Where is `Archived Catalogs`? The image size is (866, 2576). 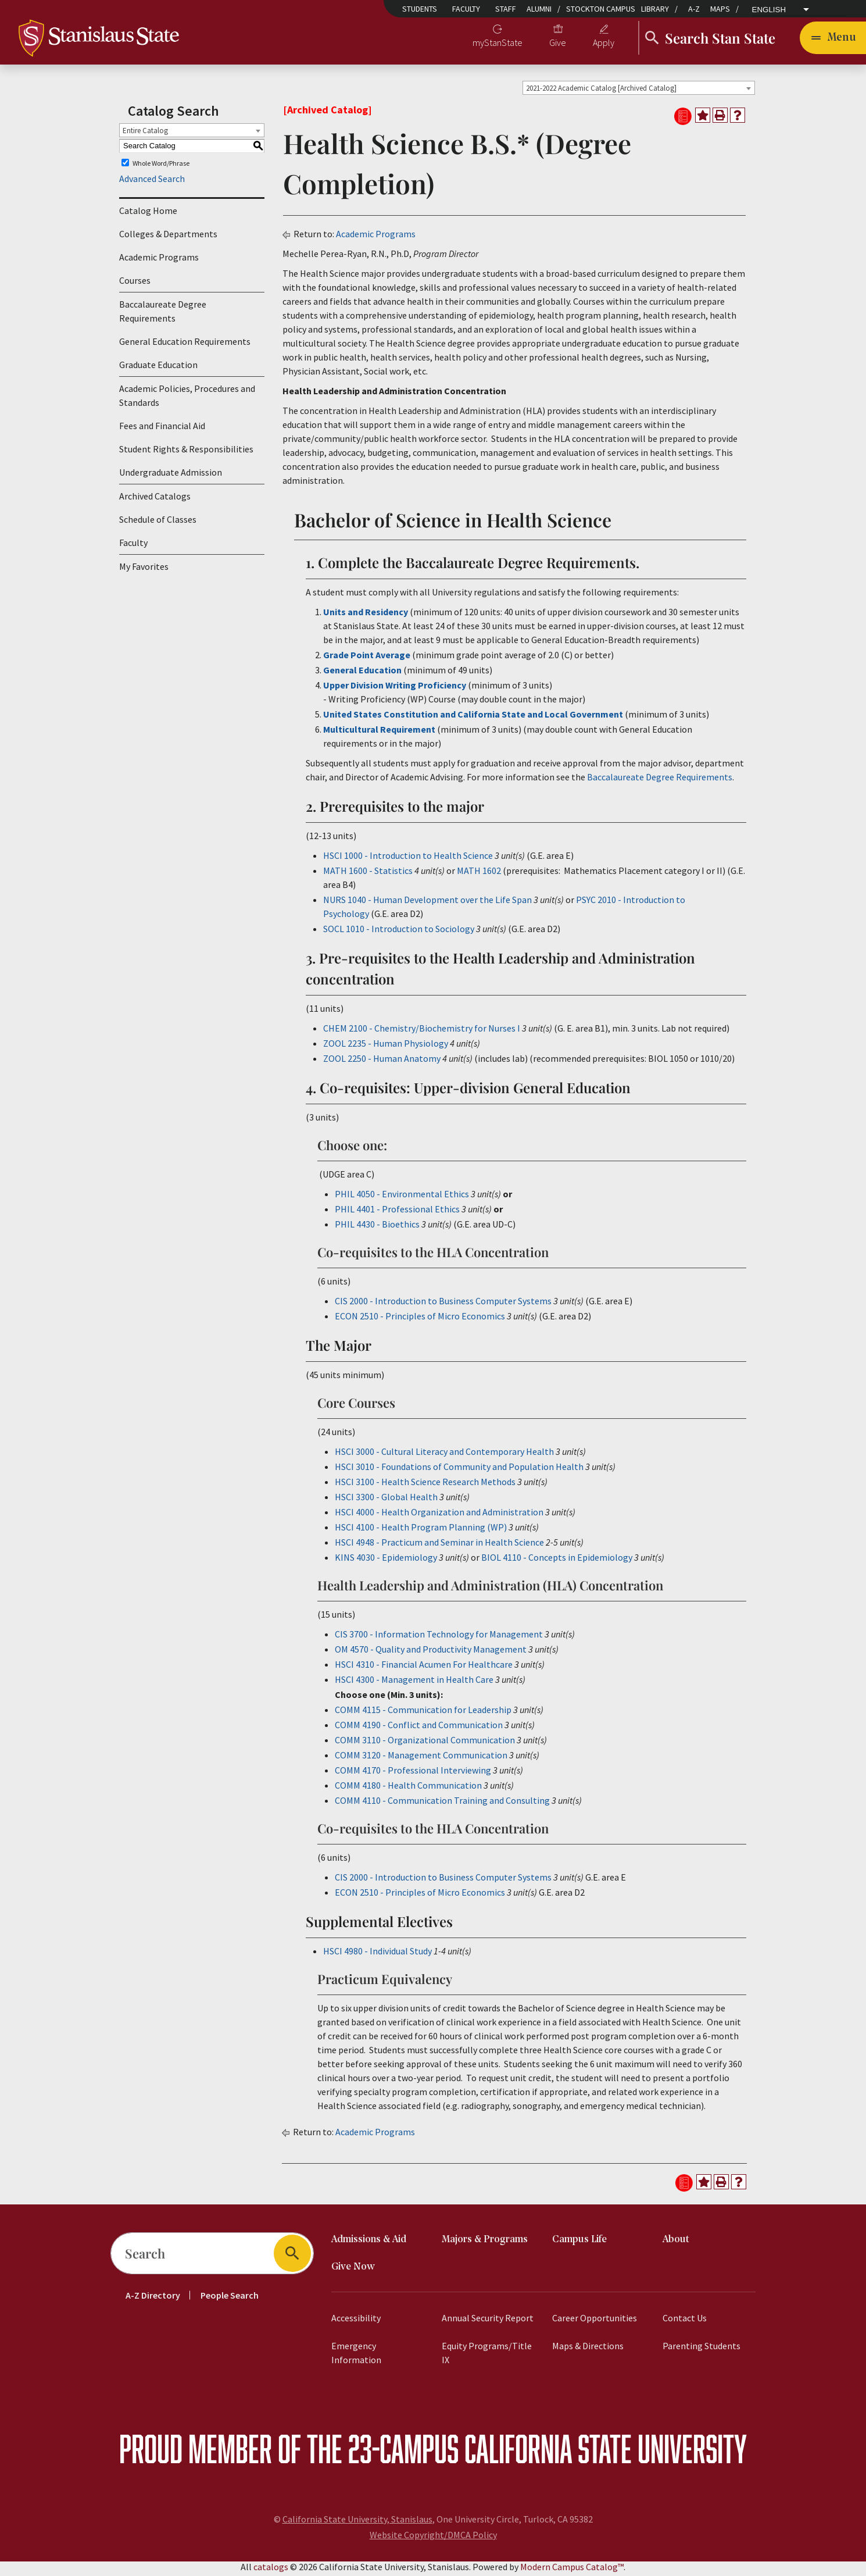
Archived Catalogs is located at coordinates (155, 500).